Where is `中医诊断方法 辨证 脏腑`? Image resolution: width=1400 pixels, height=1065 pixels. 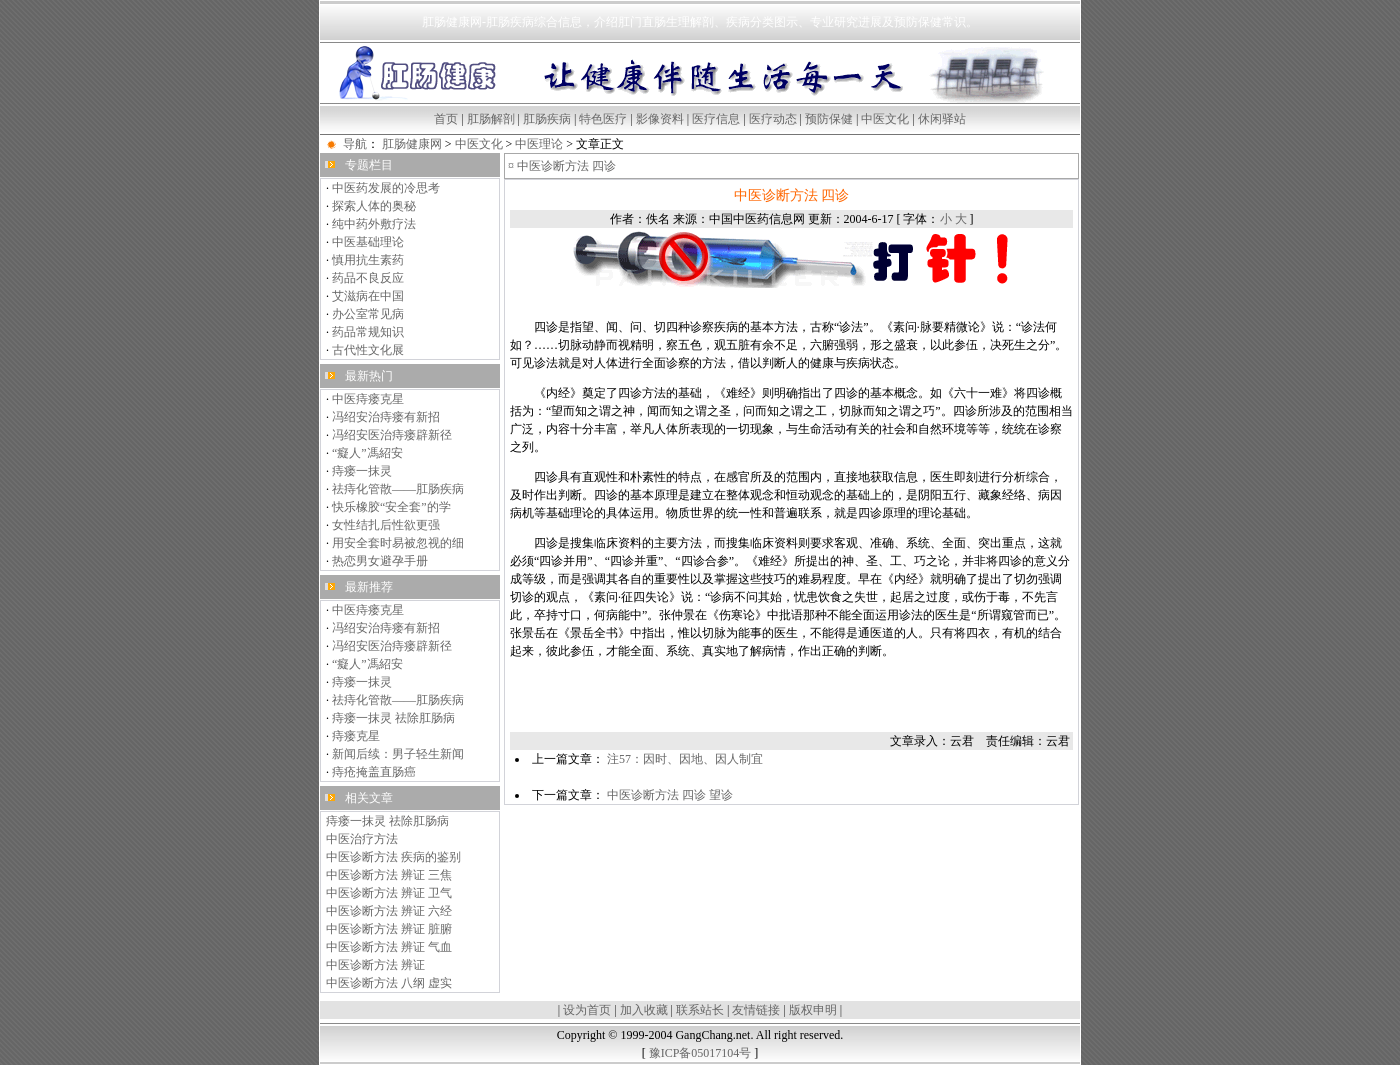 中医诊断方法 辨证 脏腑 is located at coordinates (389, 929).